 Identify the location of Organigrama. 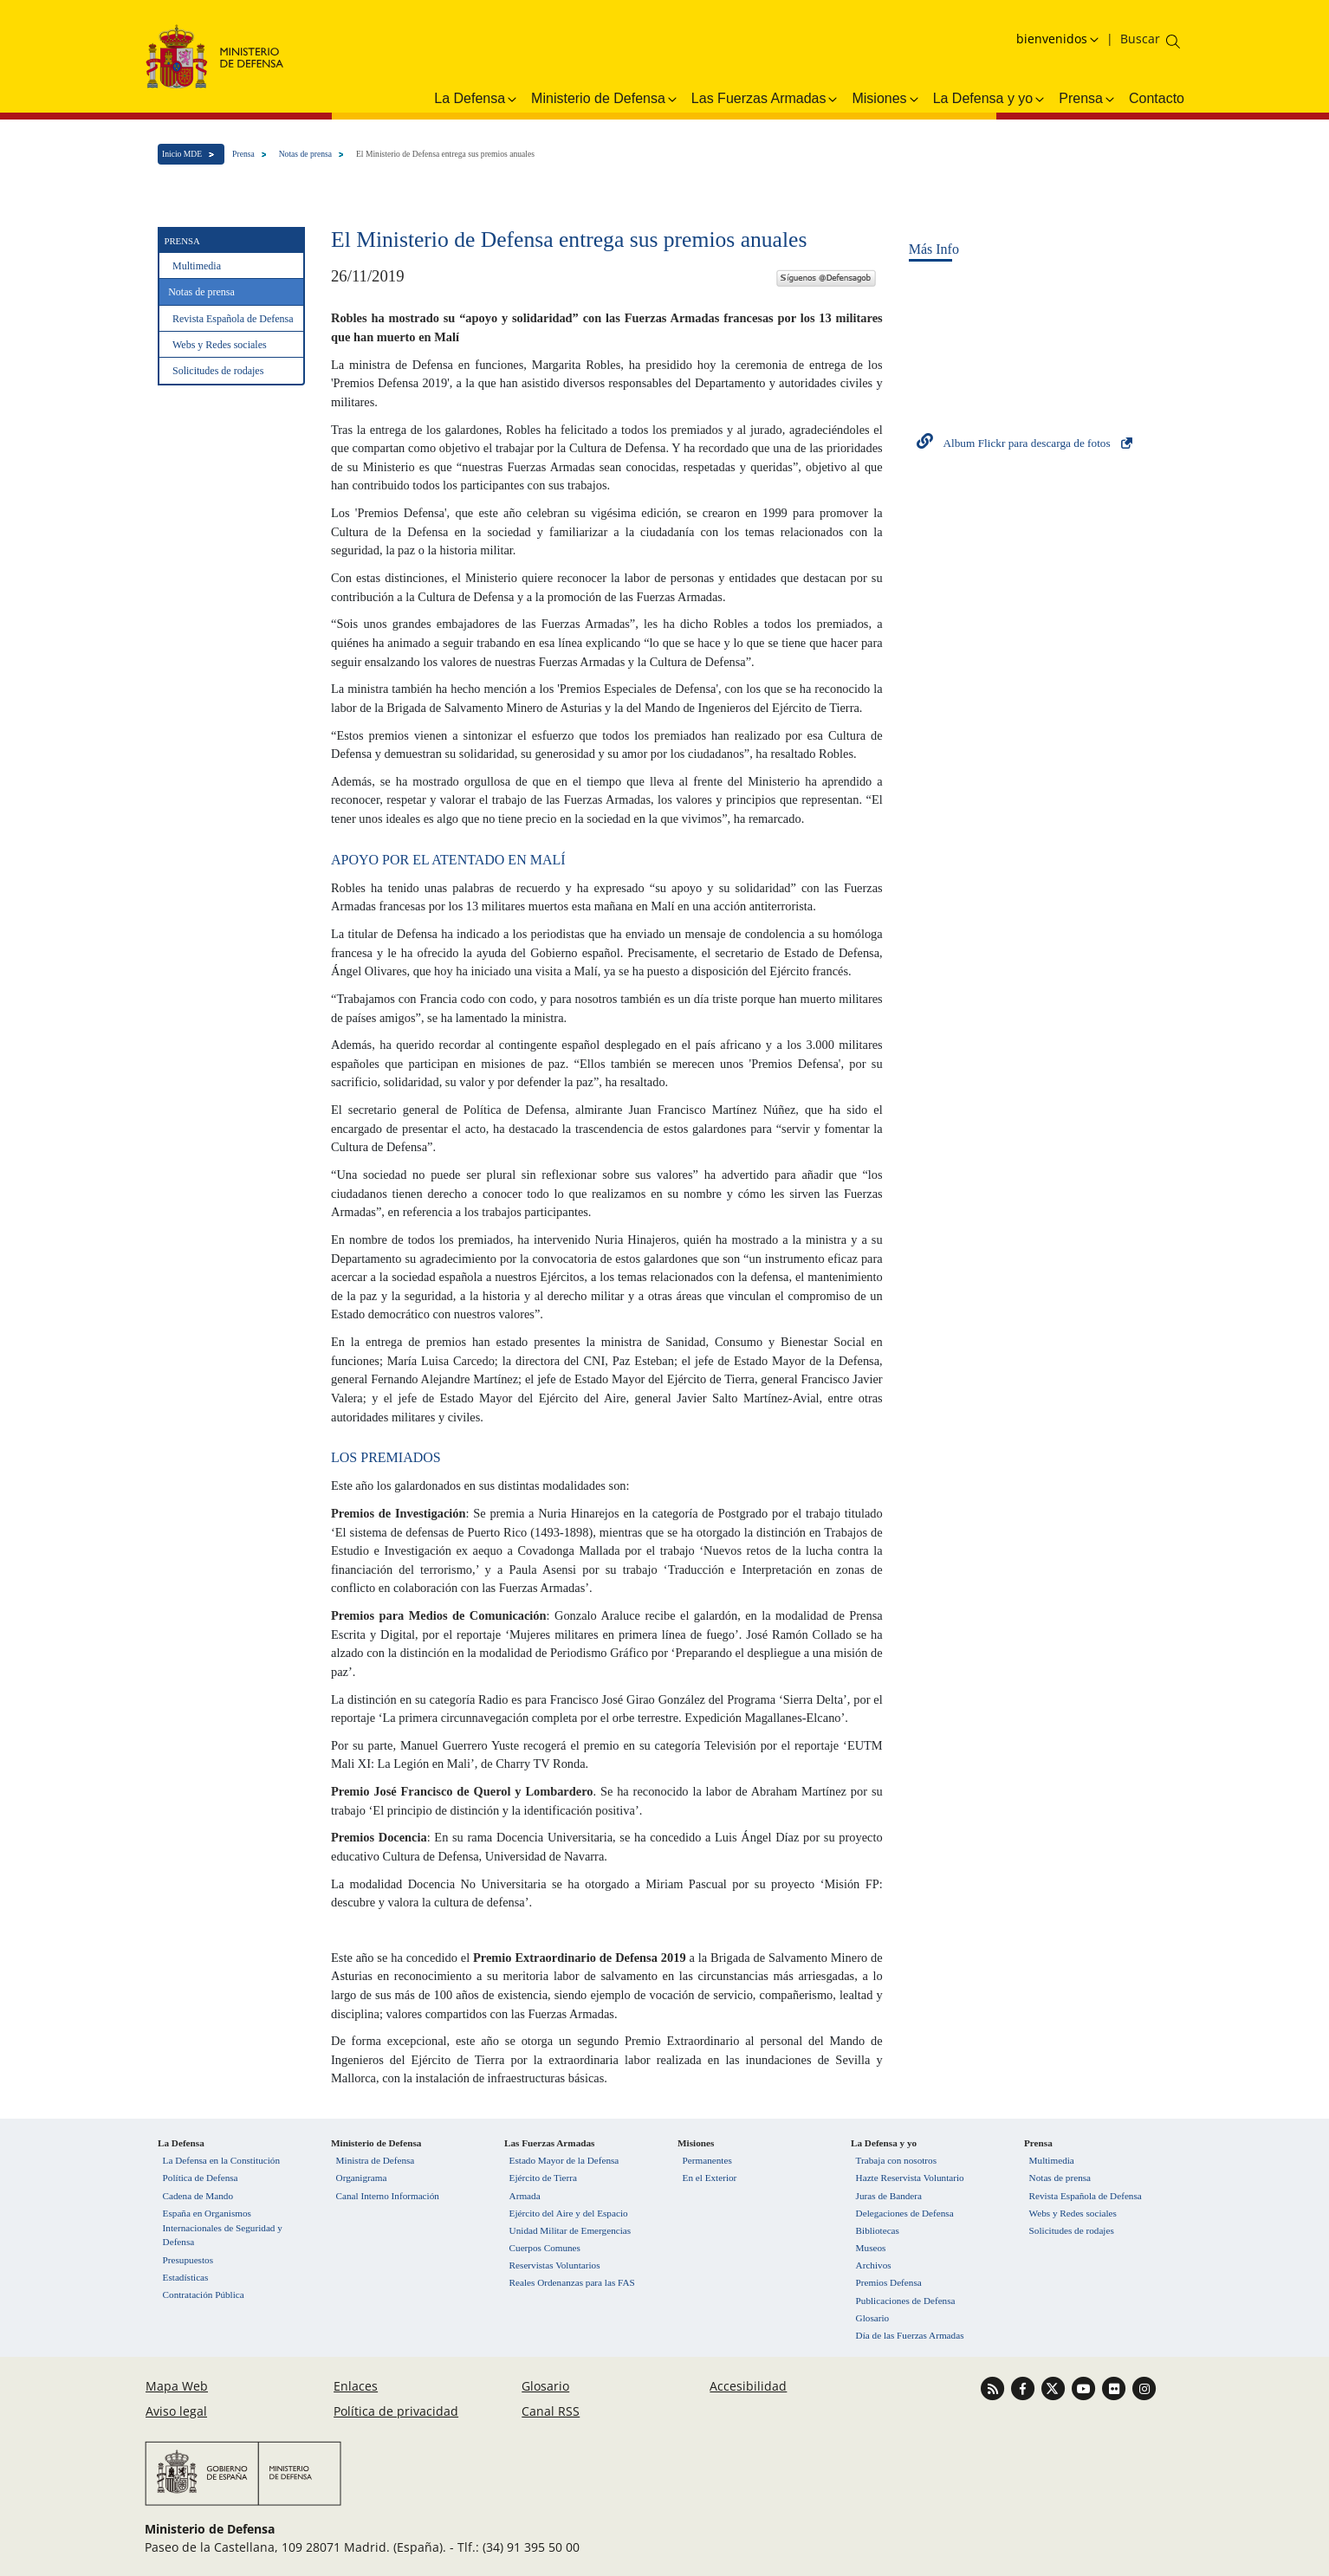
(361, 2177).